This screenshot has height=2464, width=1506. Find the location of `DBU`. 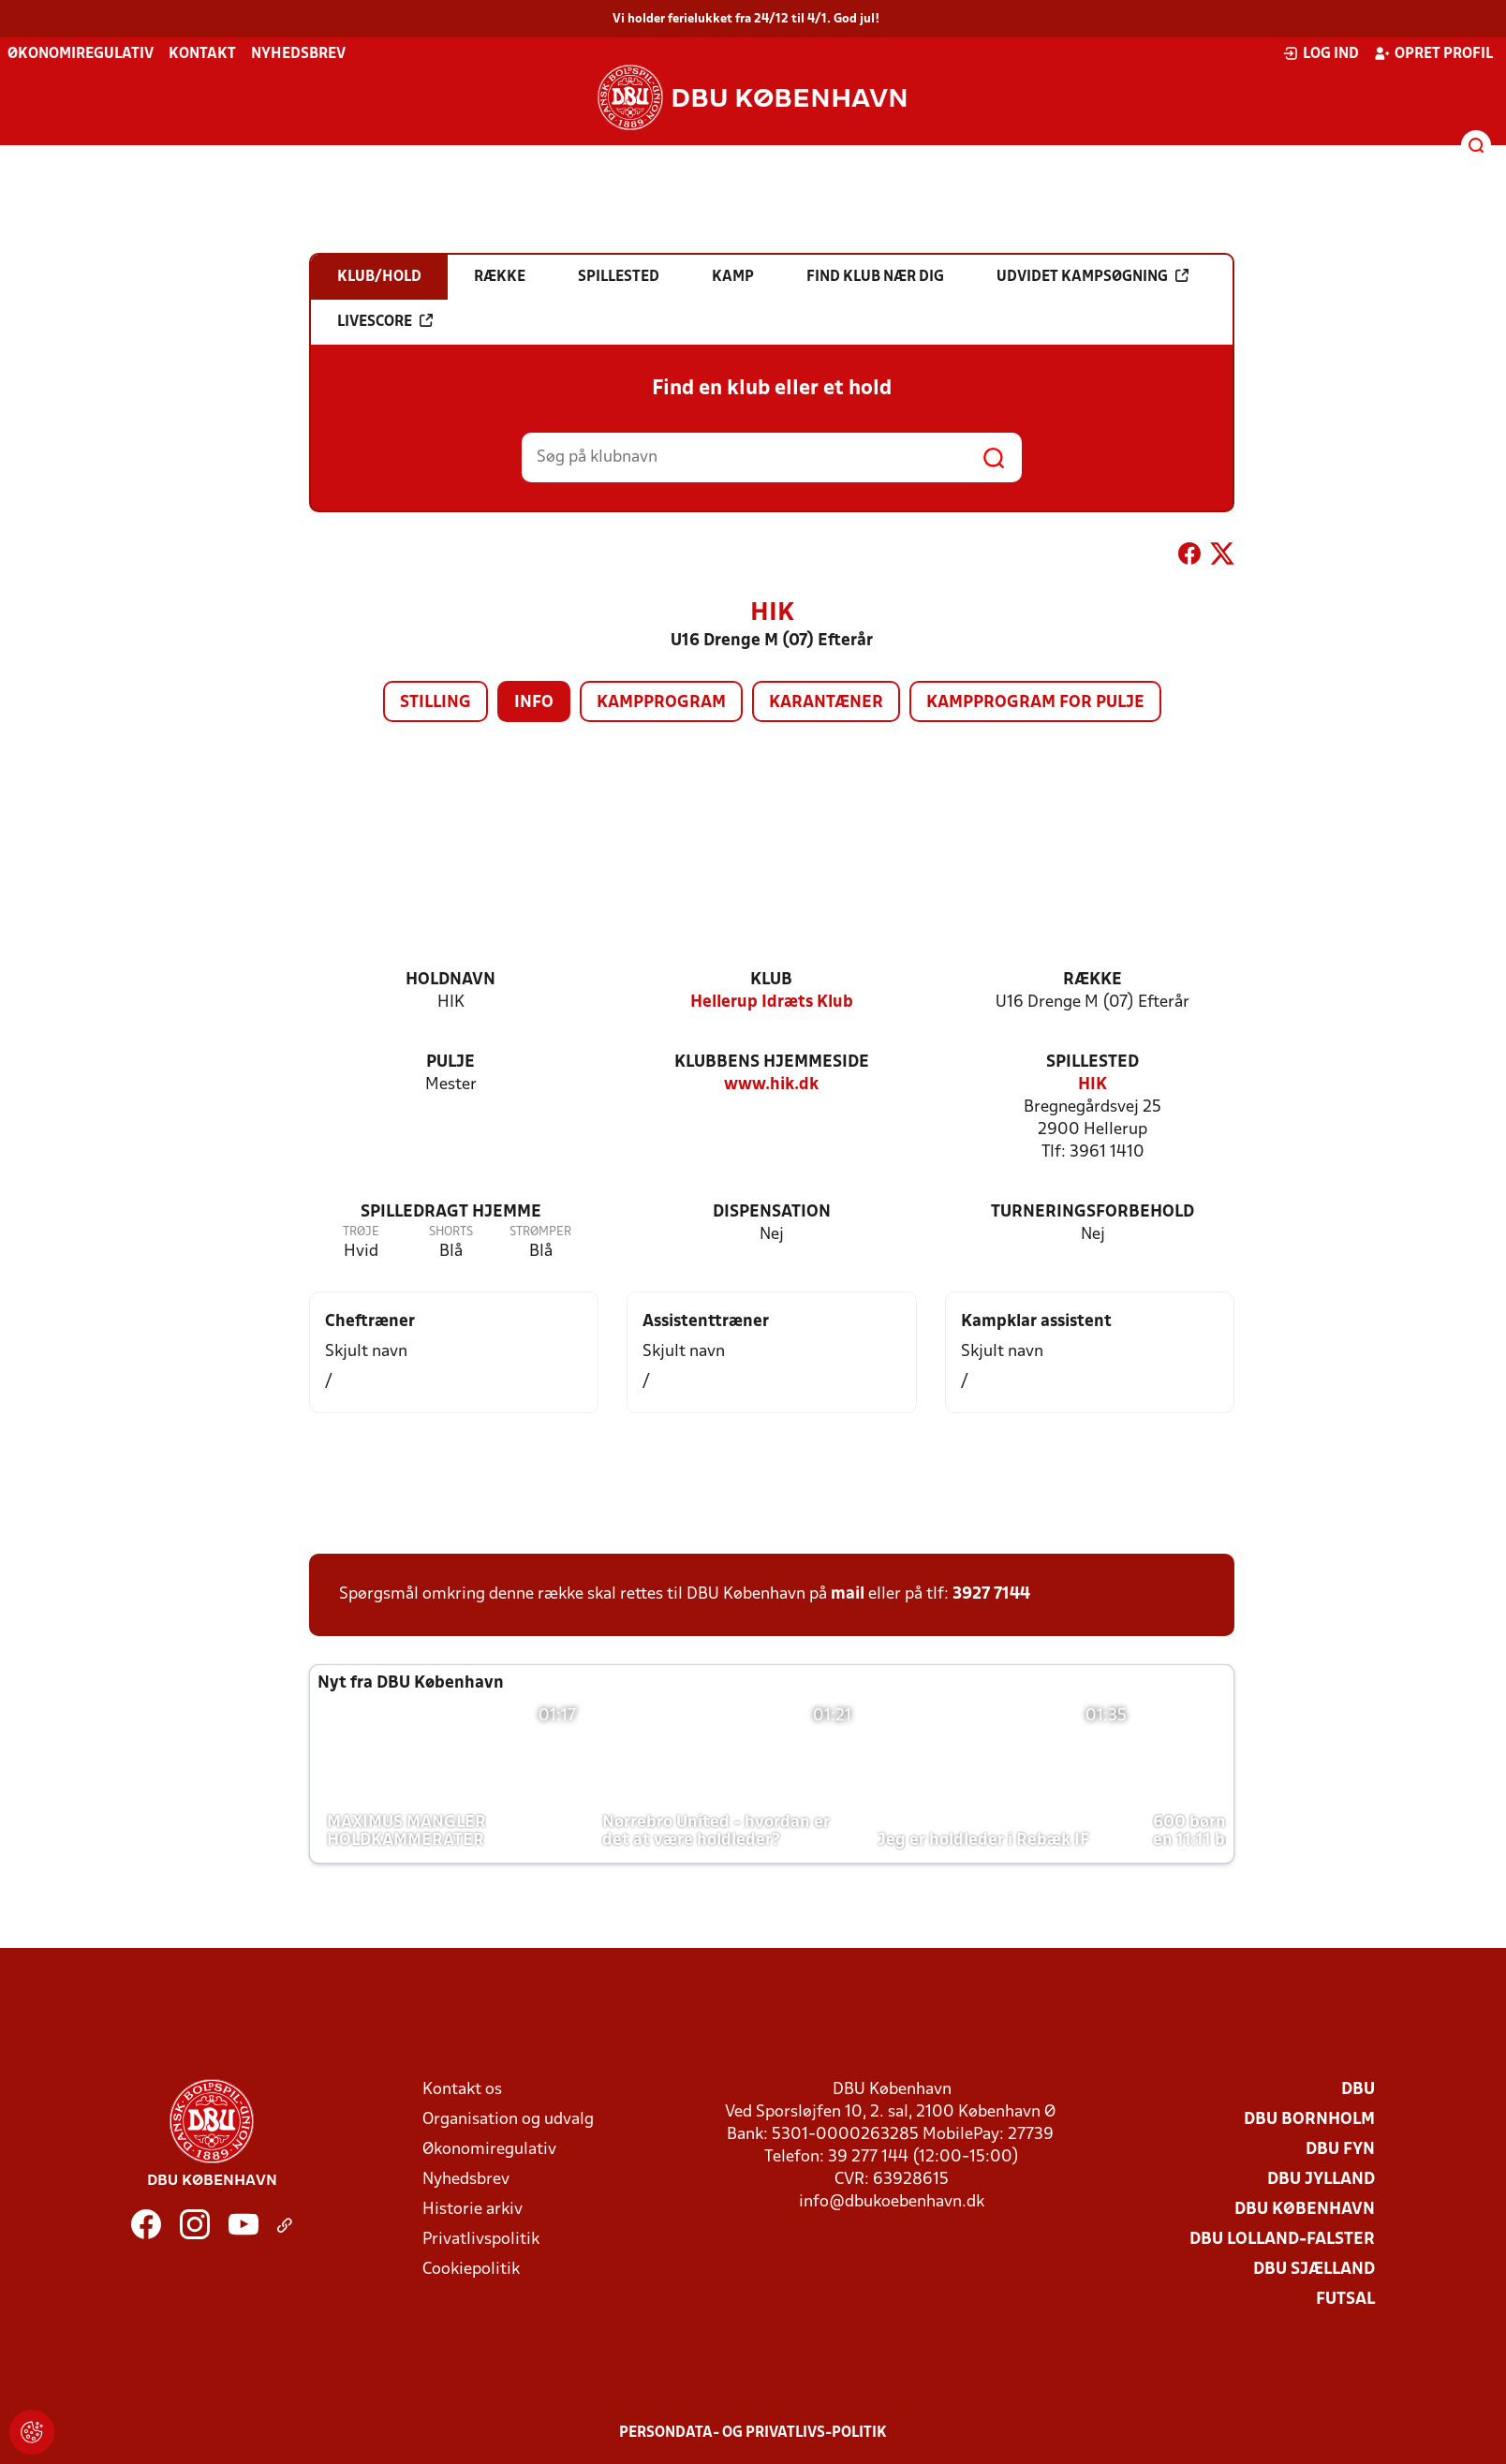

DBU is located at coordinates (1358, 2090).